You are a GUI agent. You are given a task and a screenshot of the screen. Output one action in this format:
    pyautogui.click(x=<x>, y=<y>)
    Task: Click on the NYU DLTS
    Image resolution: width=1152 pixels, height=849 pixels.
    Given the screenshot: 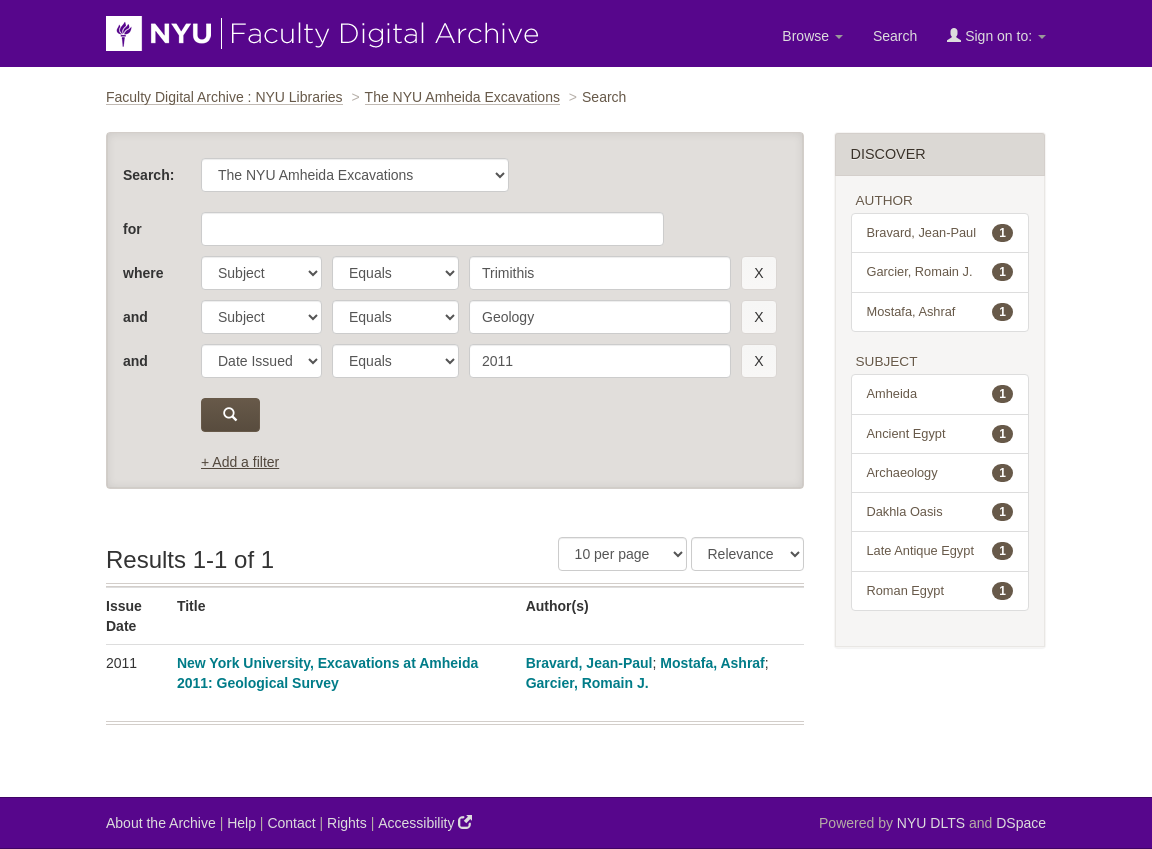 What is the action you would take?
    pyautogui.click(x=931, y=823)
    